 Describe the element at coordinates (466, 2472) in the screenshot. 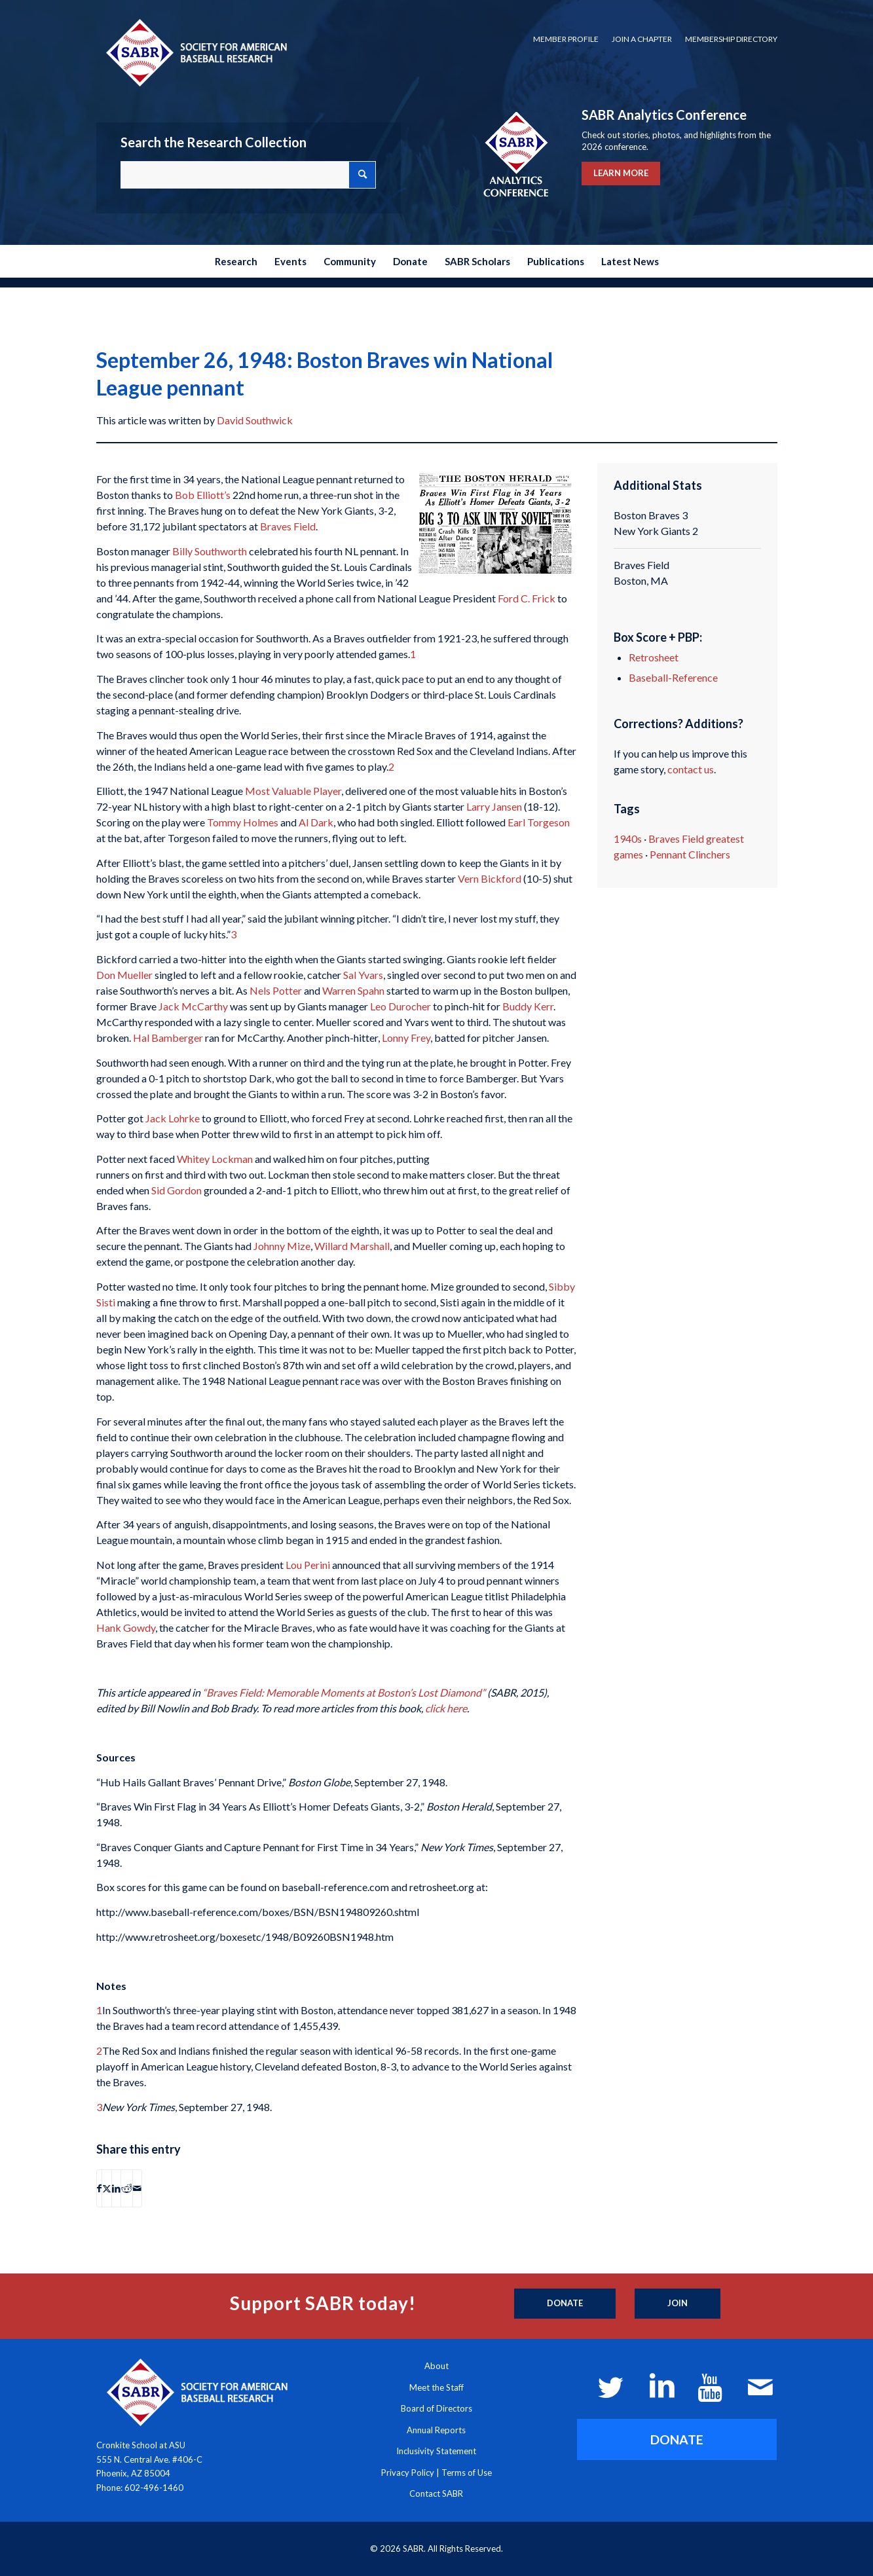

I see `Terms of Use` at that location.